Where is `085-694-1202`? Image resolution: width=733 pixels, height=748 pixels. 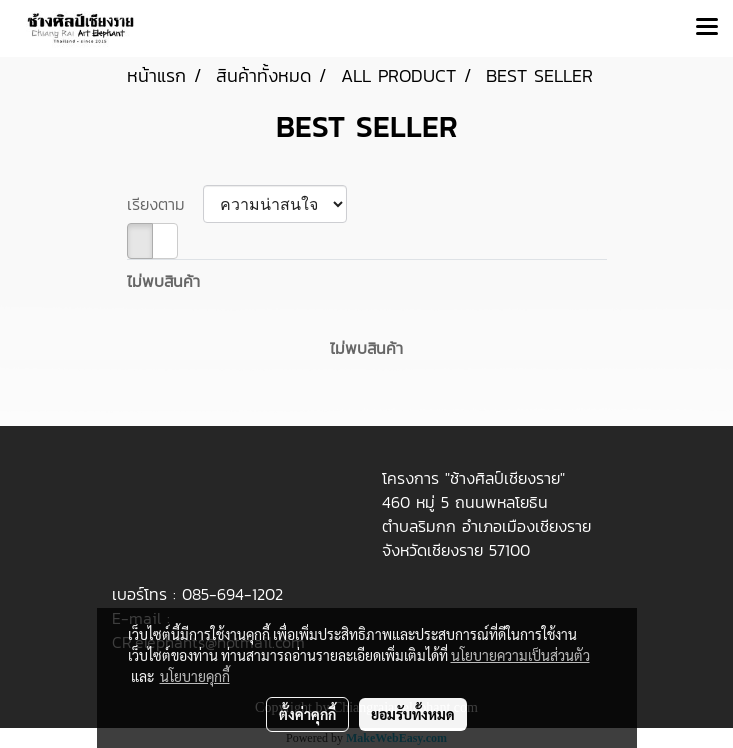 085-694-1202 is located at coordinates (232, 594).